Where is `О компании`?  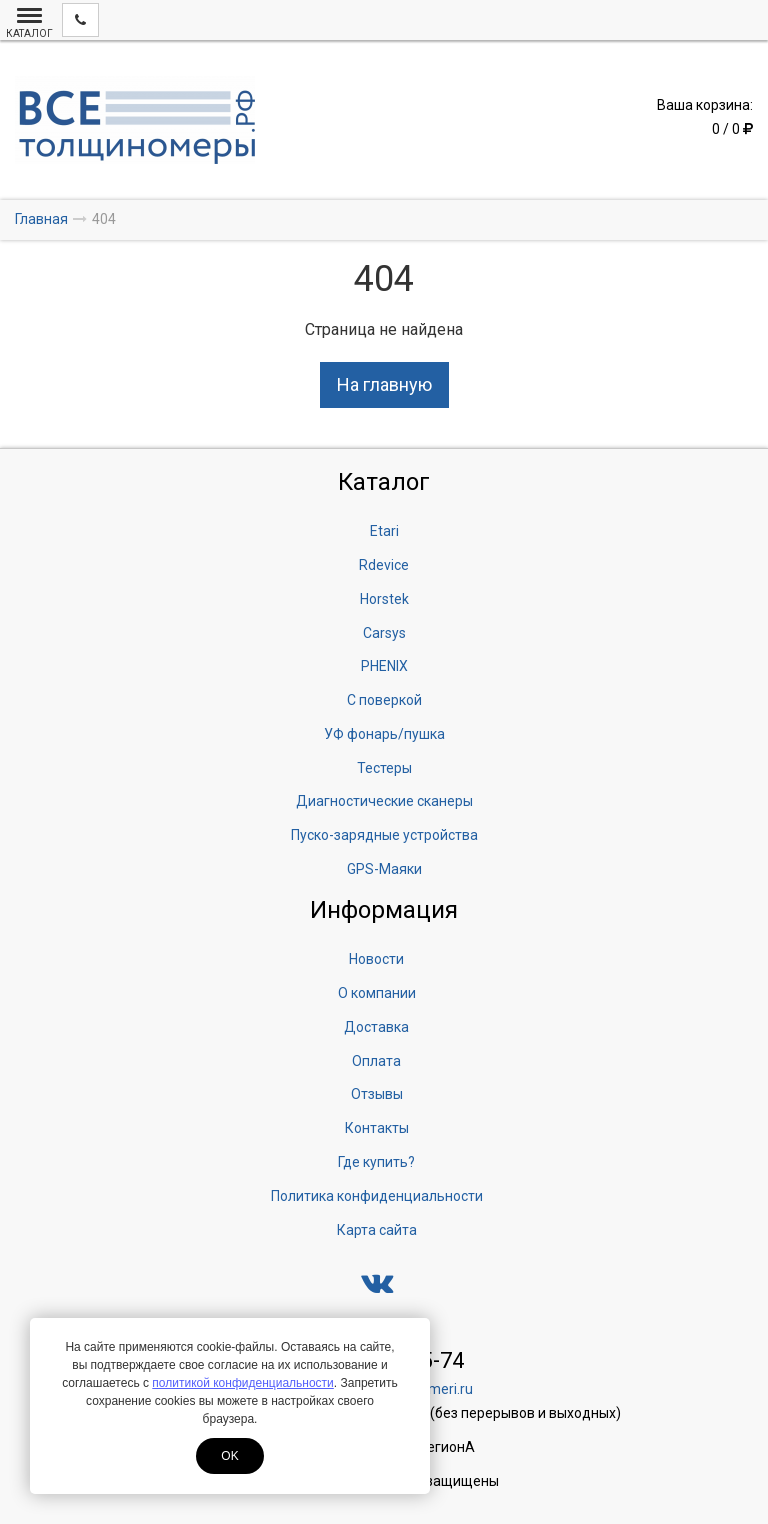 О компании is located at coordinates (377, 993).